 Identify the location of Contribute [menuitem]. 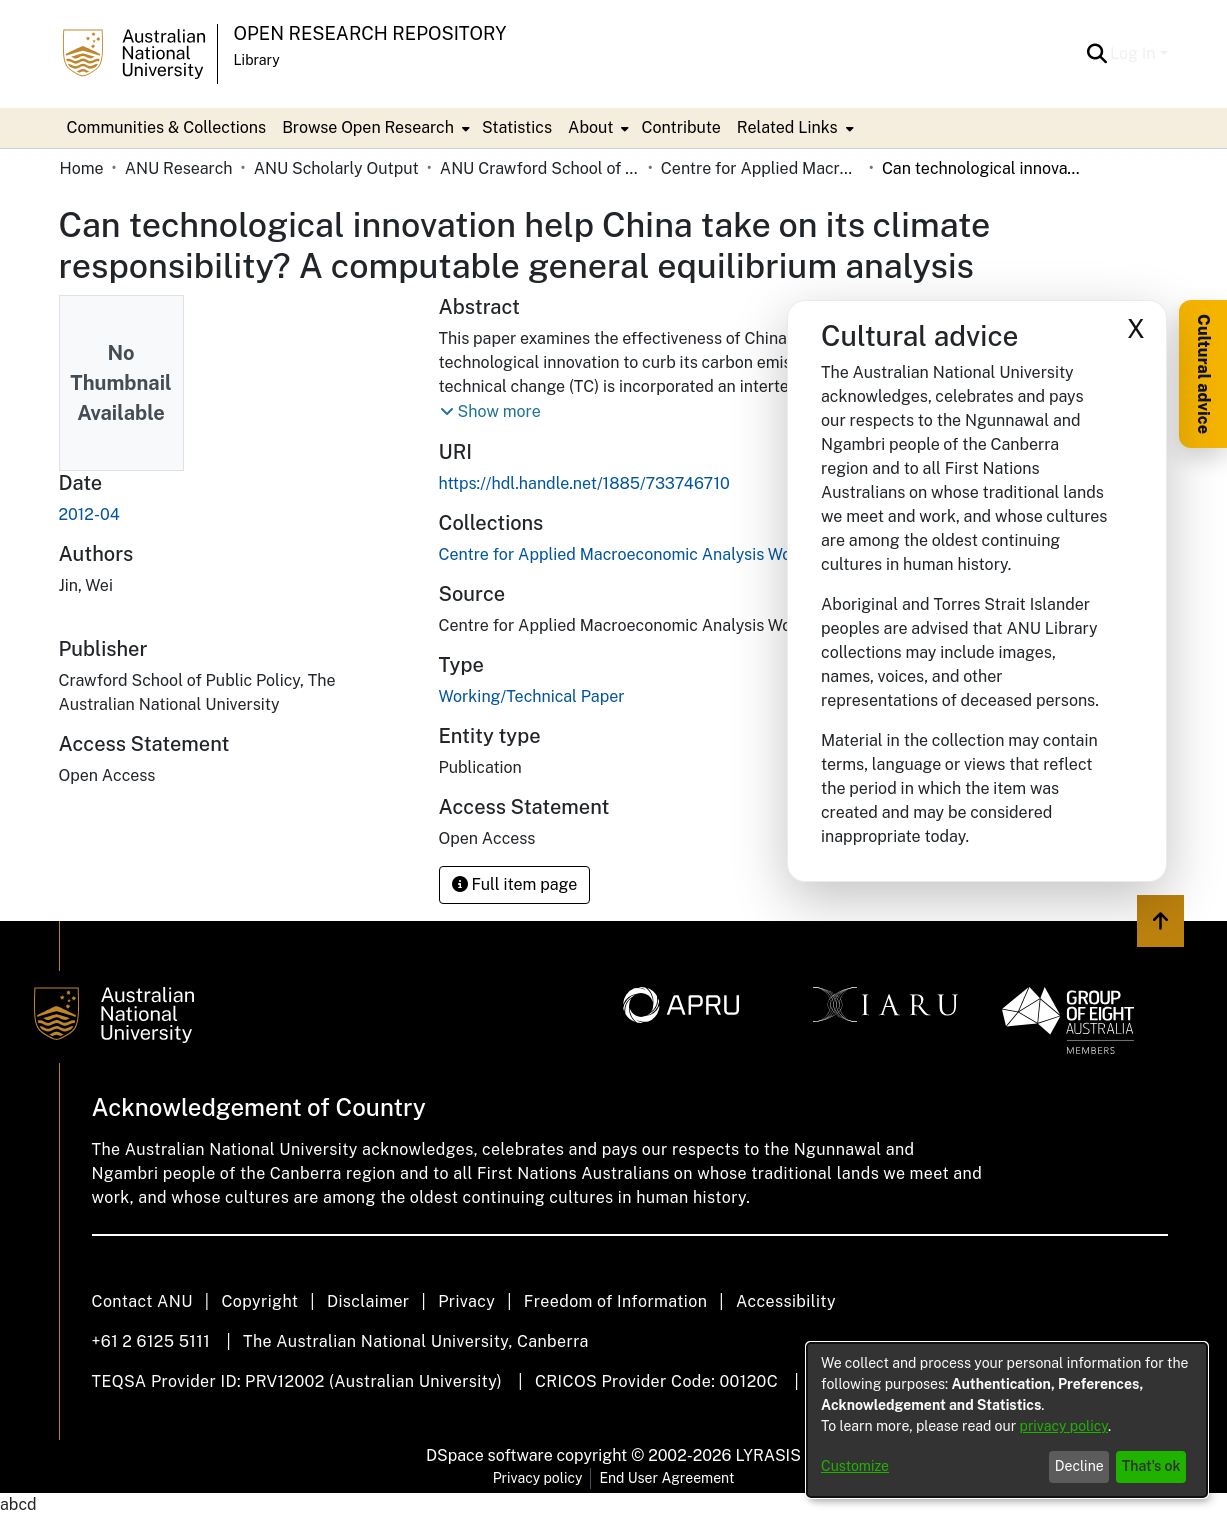
(680, 127).